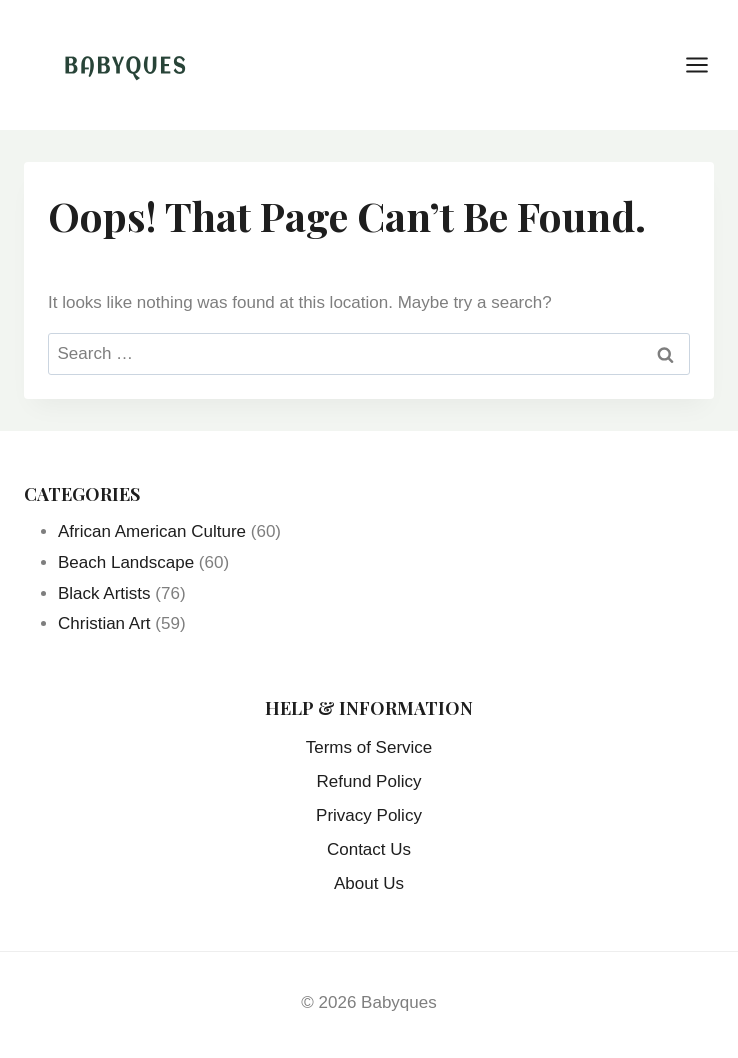  Describe the element at coordinates (369, 747) in the screenshot. I see `Terms of Service` at that location.